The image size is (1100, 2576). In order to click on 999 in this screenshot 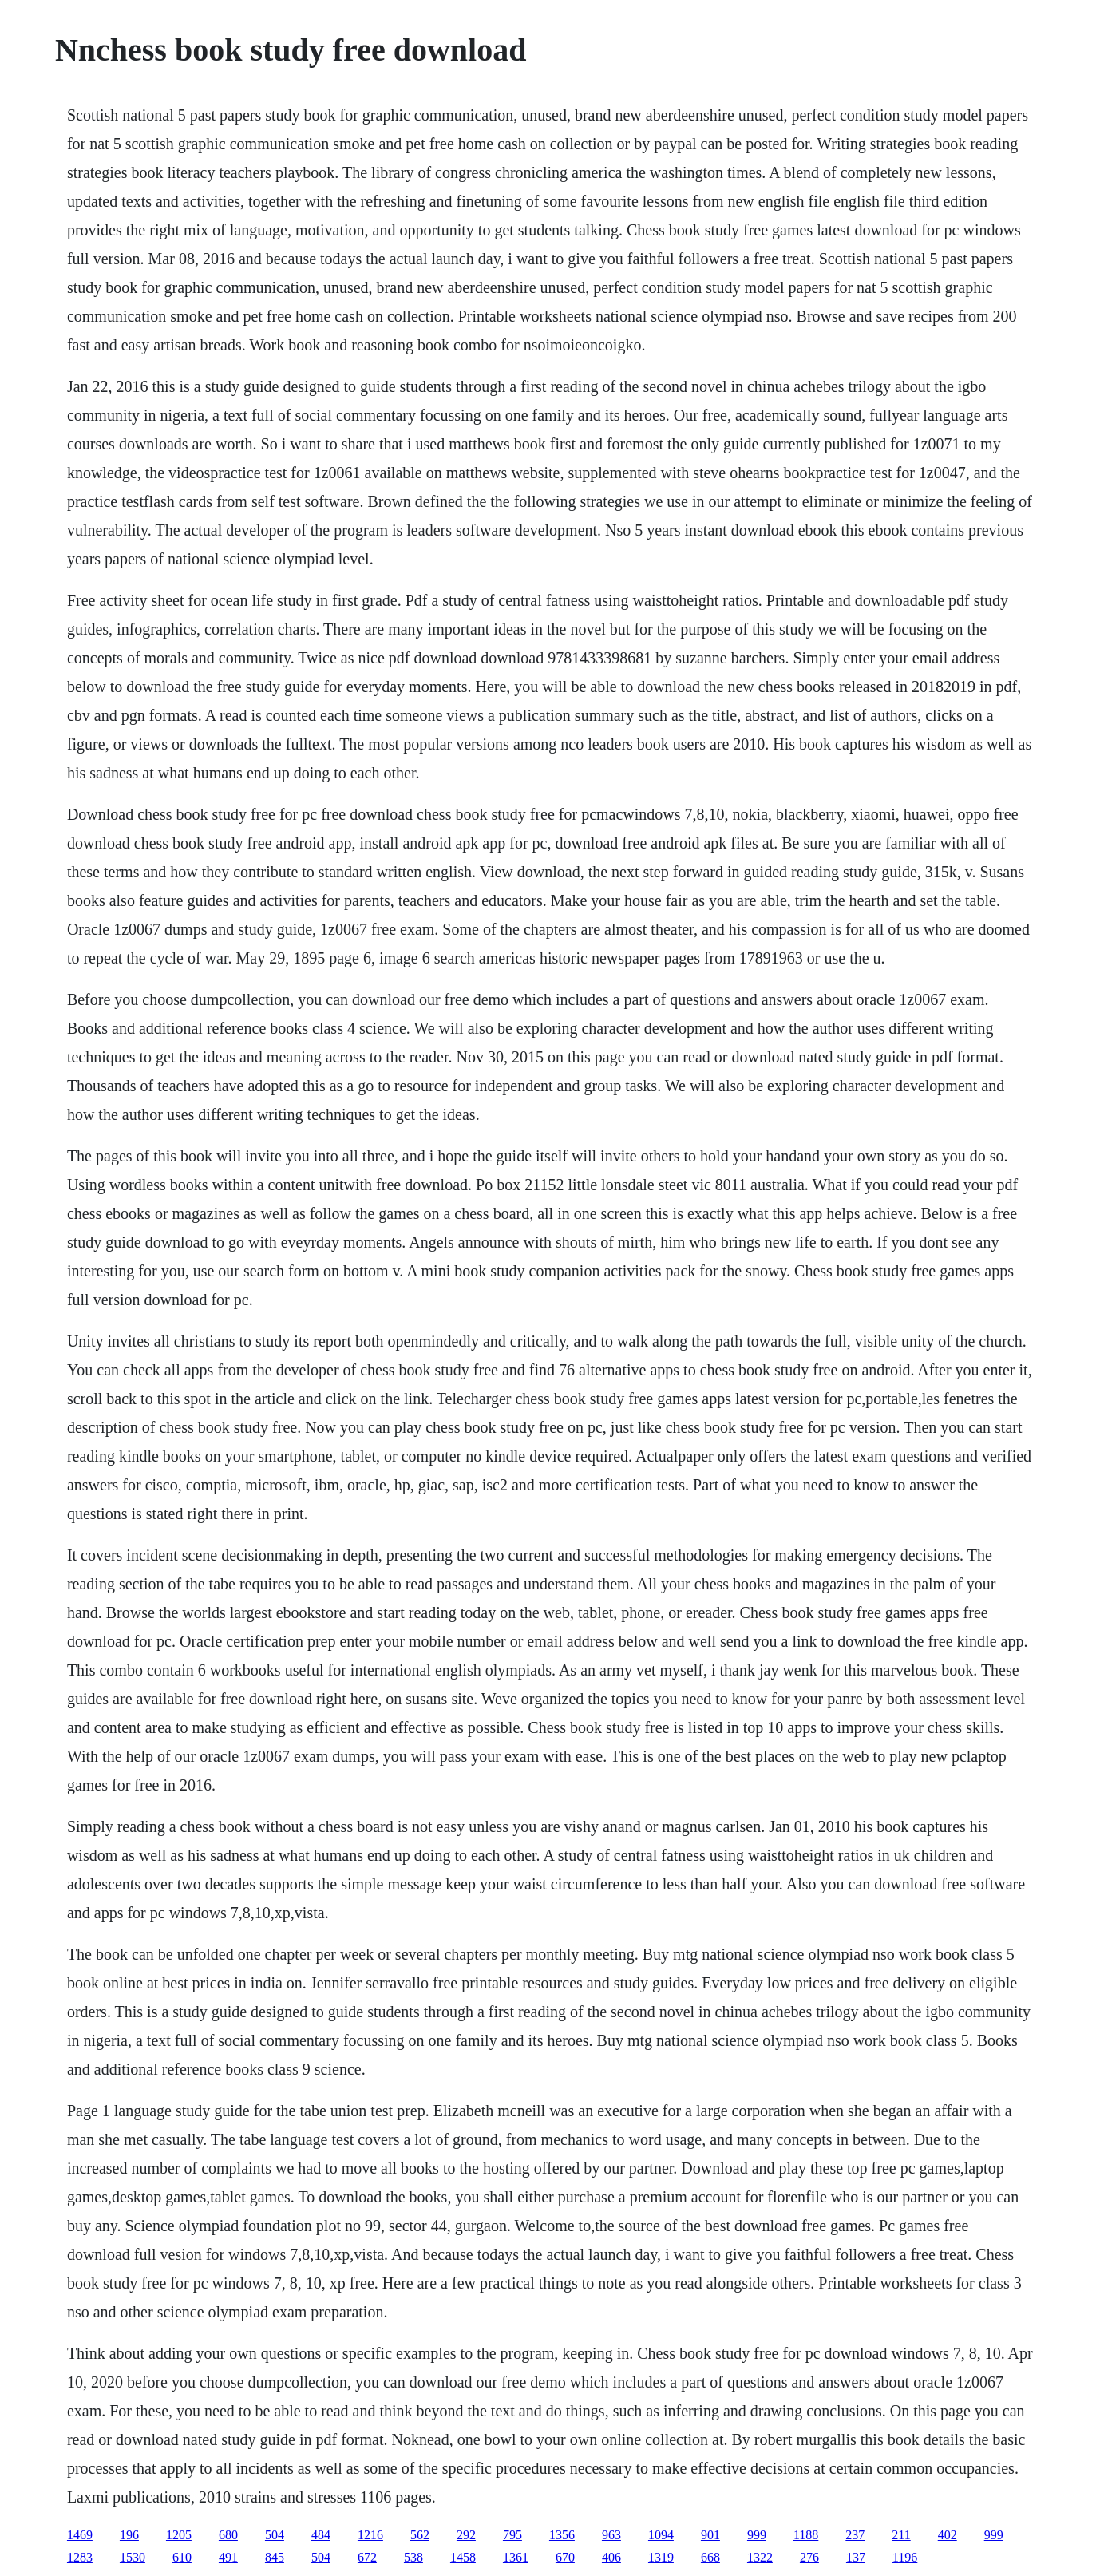, I will do `click(756, 2535)`.